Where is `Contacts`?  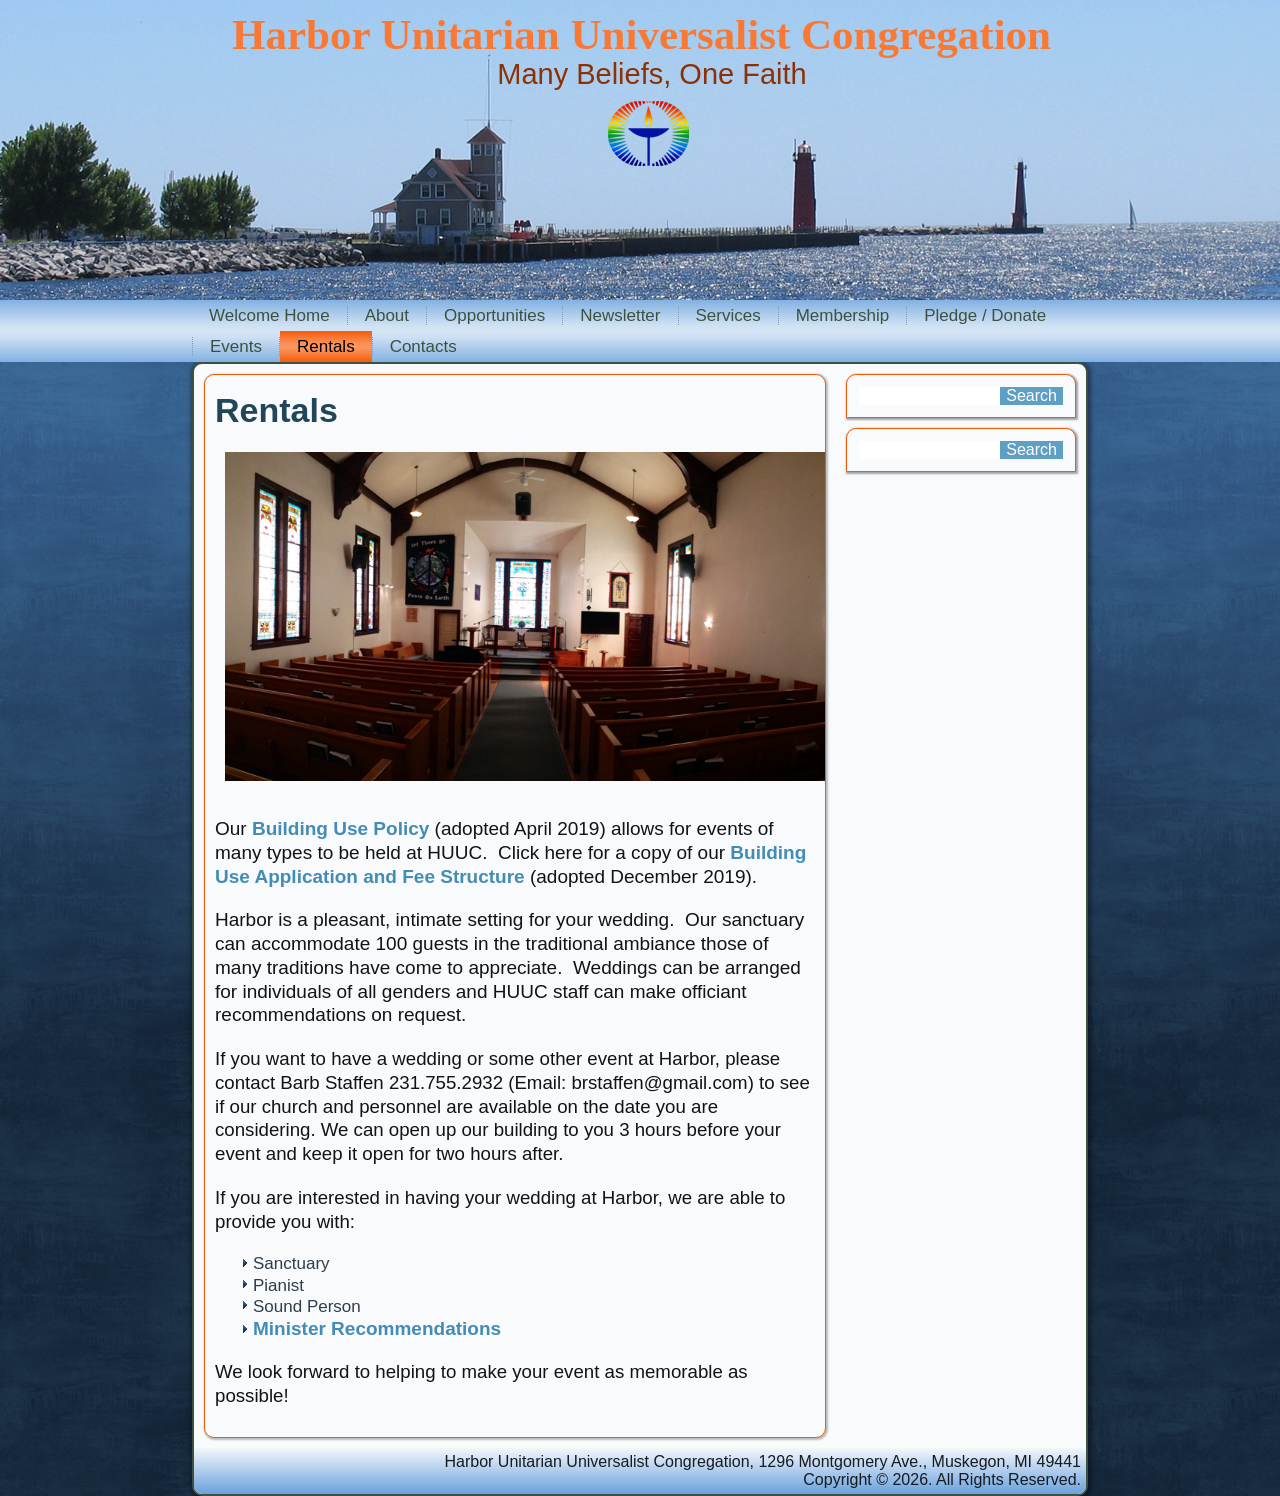 Contacts is located at coordinates (423, 346).